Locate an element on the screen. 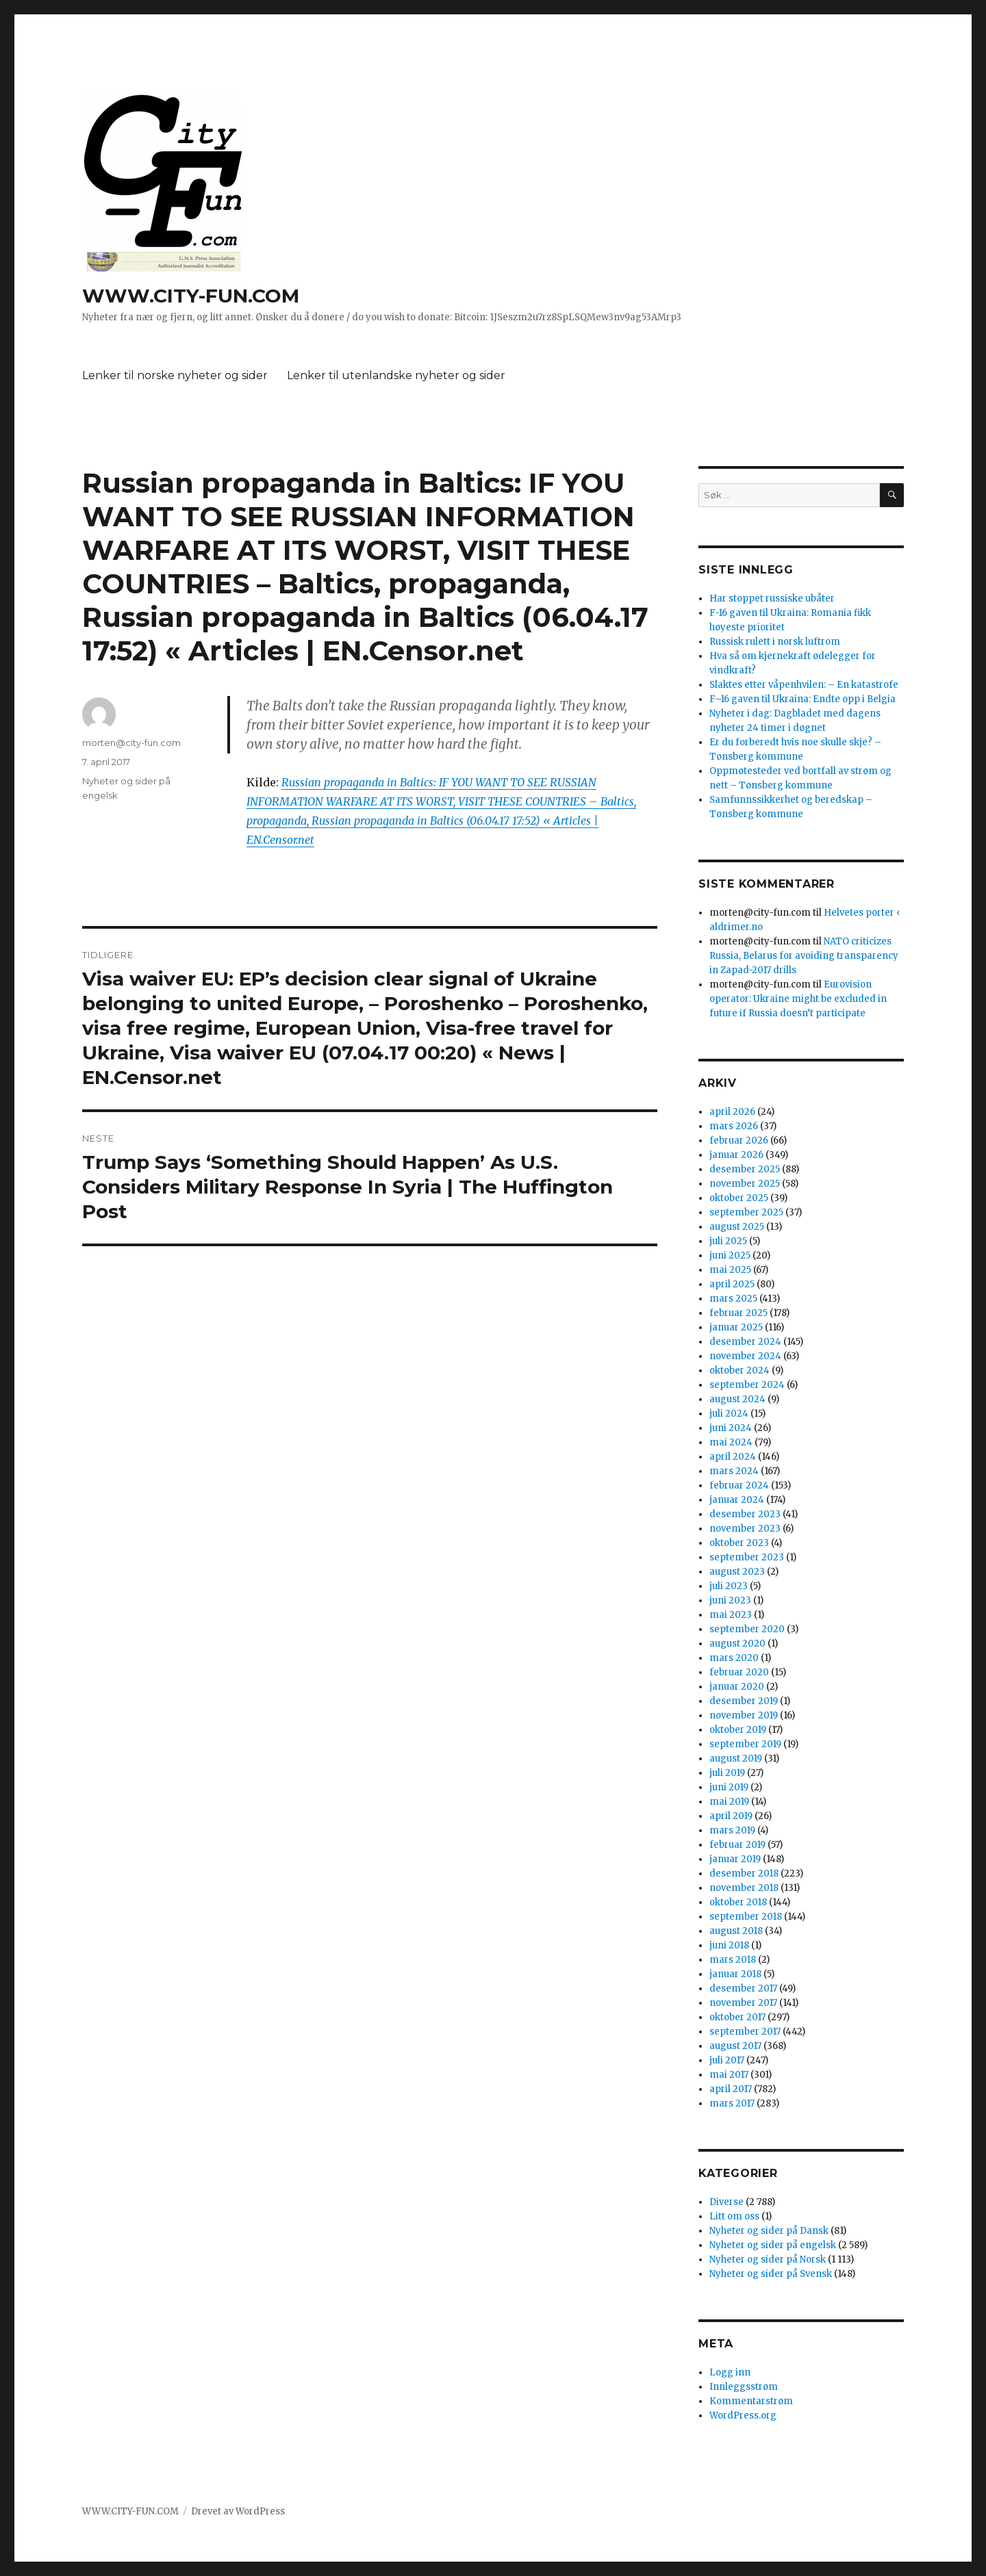 The height and width of the screenshot is (2576, 986). oktober 2025 is located at coordinates (738, 1198).